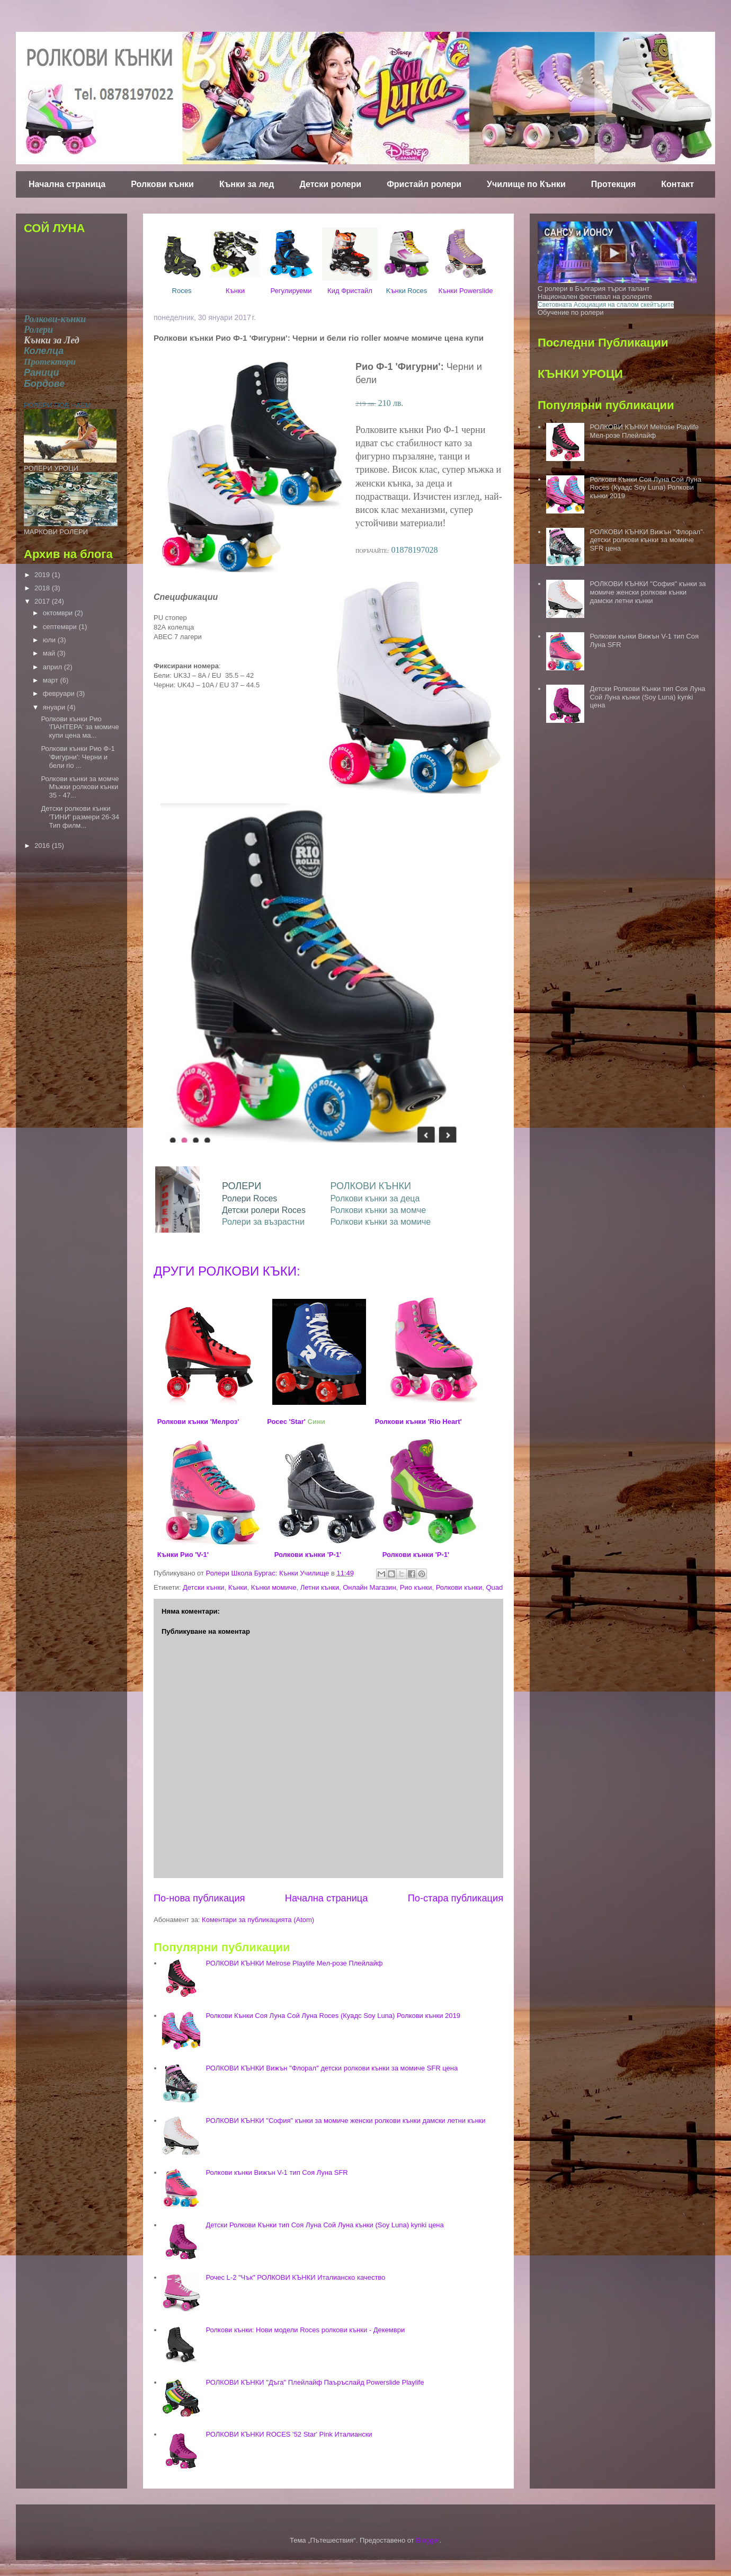 The image size is (731, 2576). Describe the element at coordinates (319, 1587) in the screenshot. I see `Летни кънки` at that location.